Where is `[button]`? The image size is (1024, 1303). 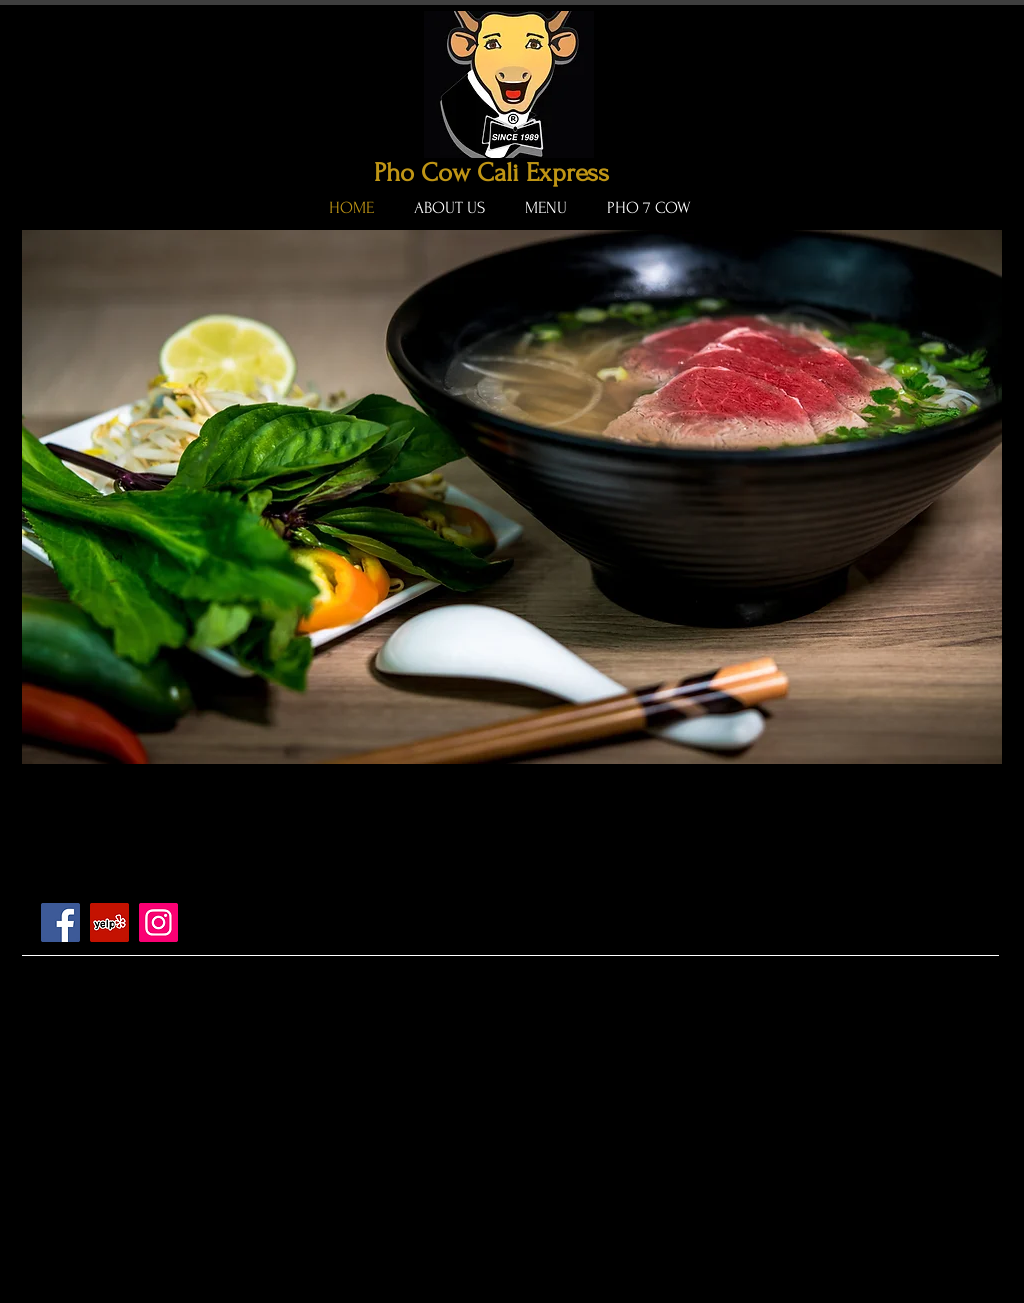
[button] is located at coordinates (512, 497).